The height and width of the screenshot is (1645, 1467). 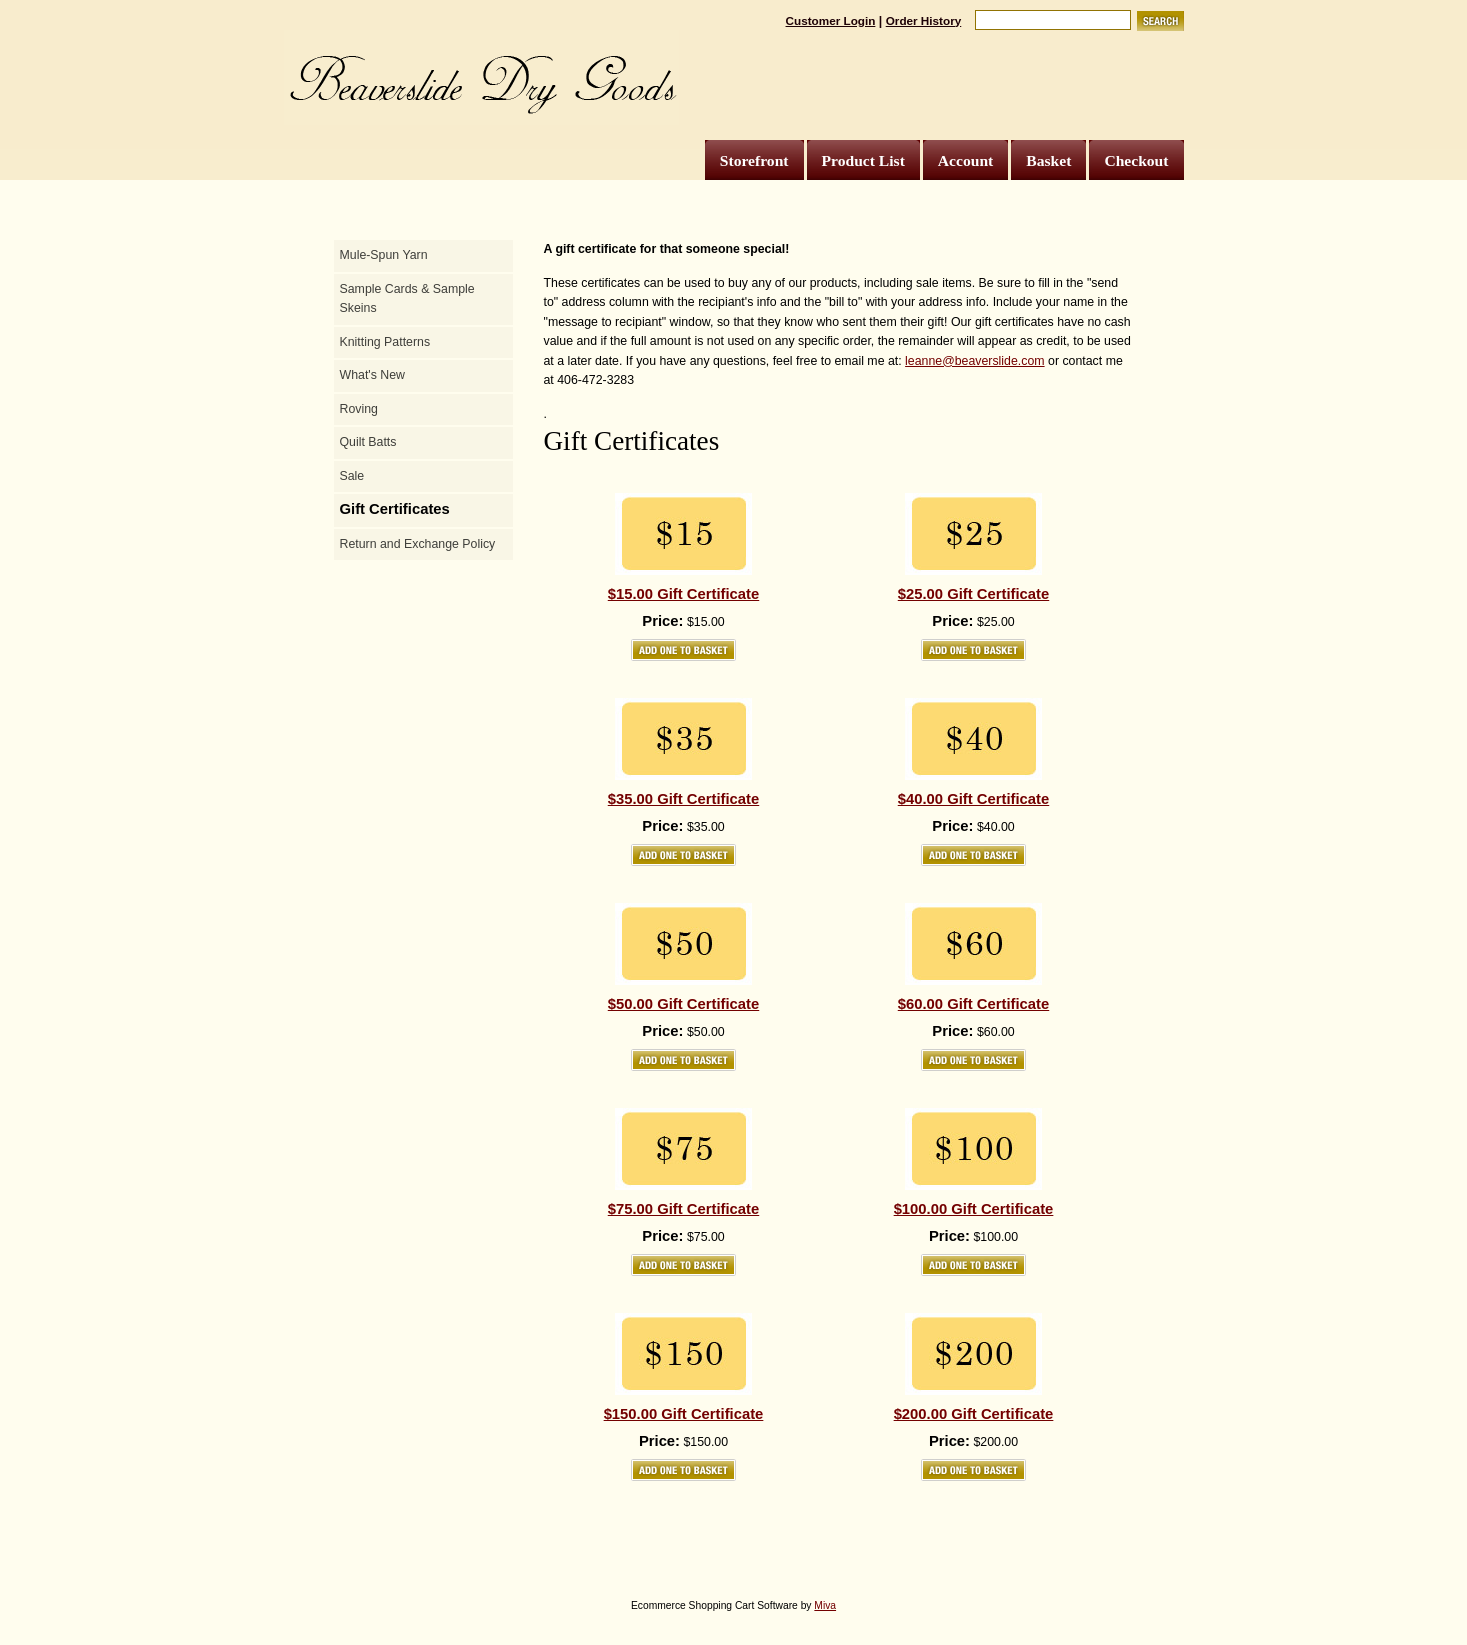 I want to click on Sale, so click(x=352, y=476).